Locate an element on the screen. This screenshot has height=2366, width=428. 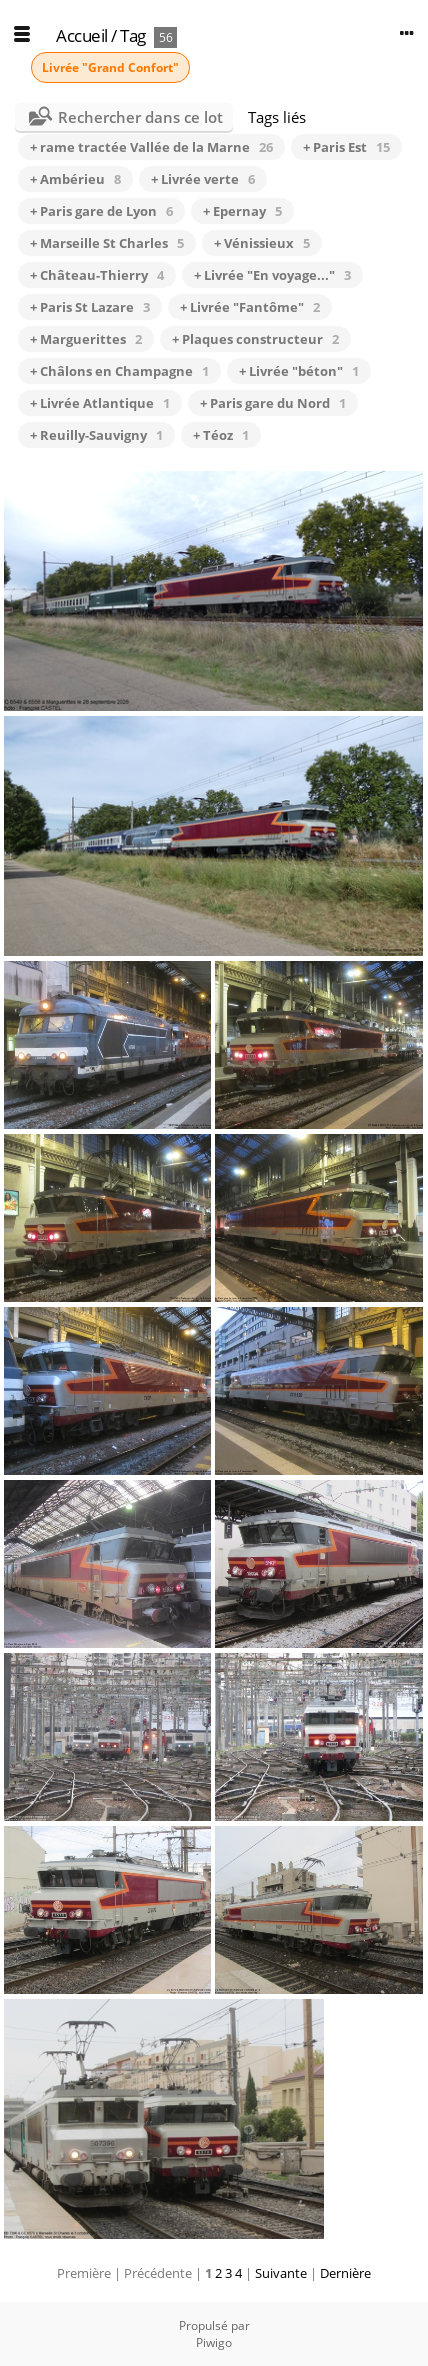
+ Ambérieu is located at coordinates (75, 179).